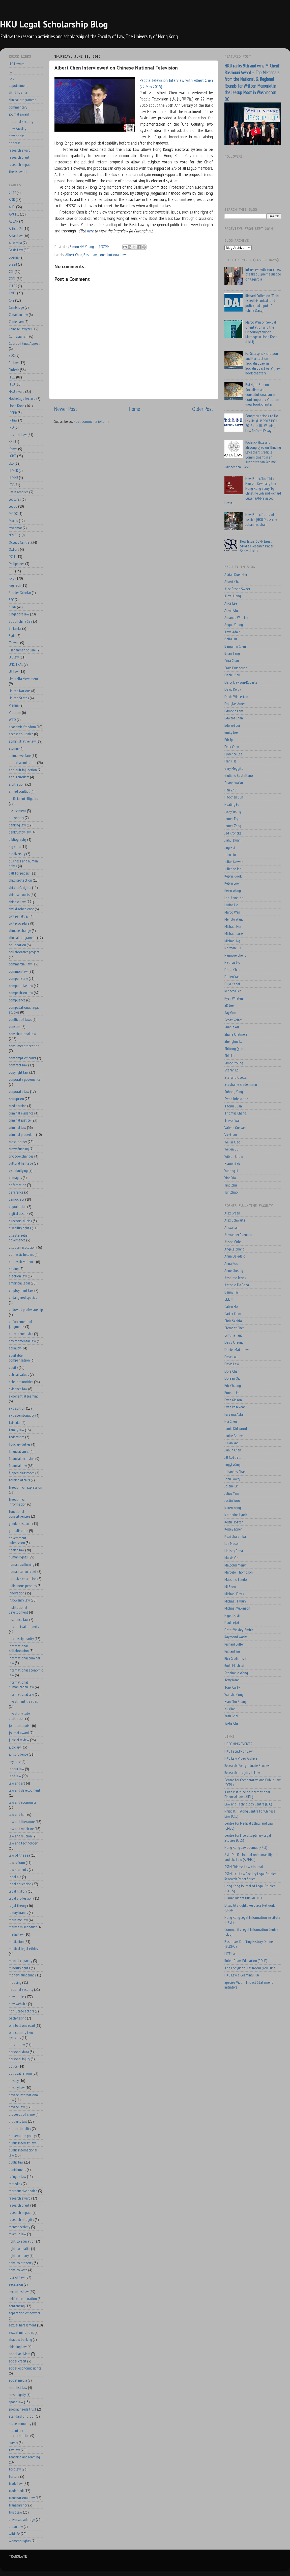  Describe the element at coordinates (23, 863) in the screenshot. I see `business and human rights` at that location.